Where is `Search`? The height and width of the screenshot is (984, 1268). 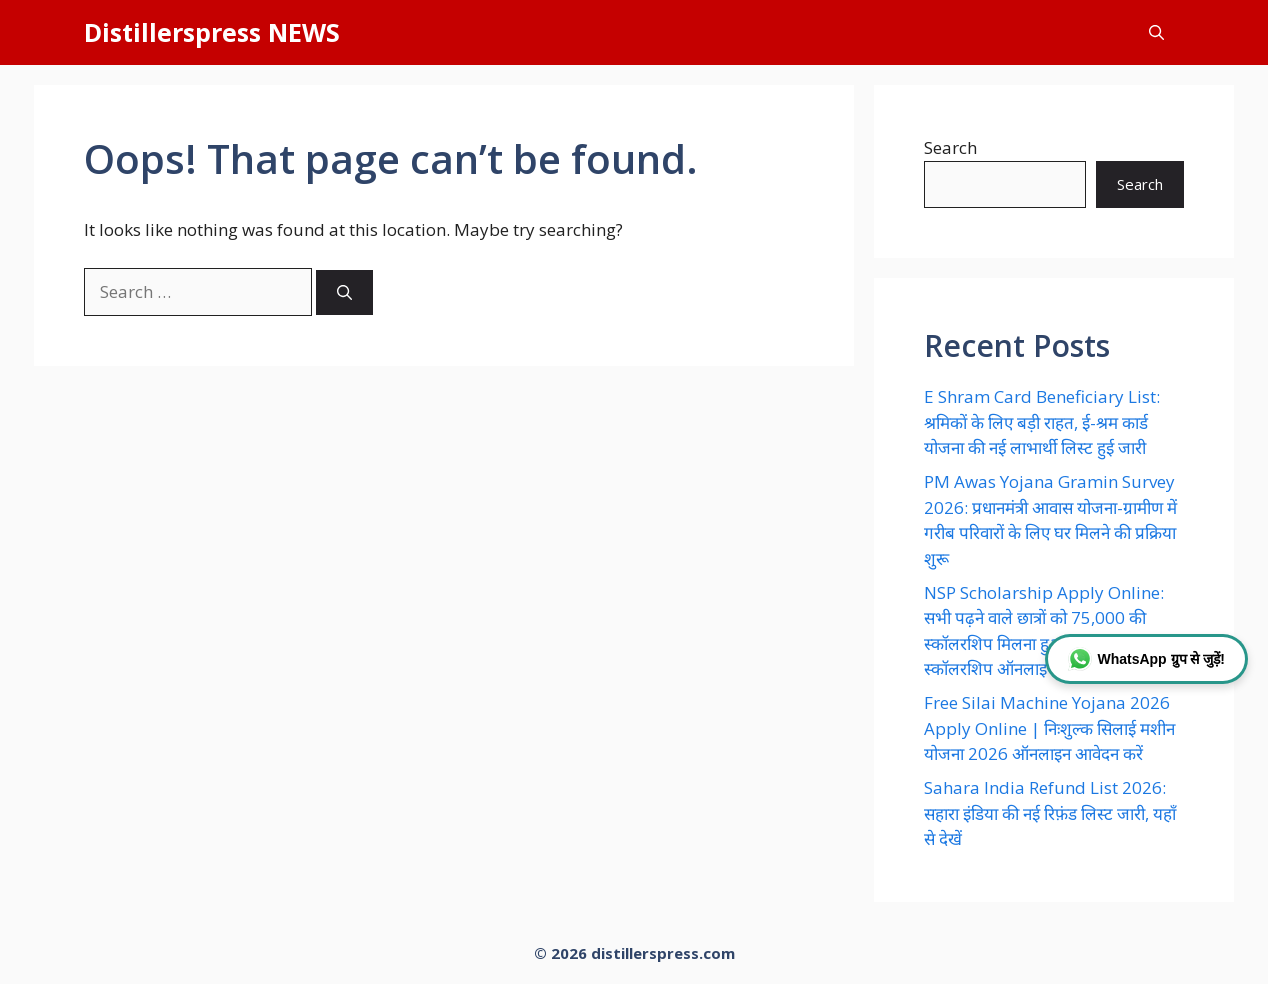 Search is located at coordinates (950, 147).